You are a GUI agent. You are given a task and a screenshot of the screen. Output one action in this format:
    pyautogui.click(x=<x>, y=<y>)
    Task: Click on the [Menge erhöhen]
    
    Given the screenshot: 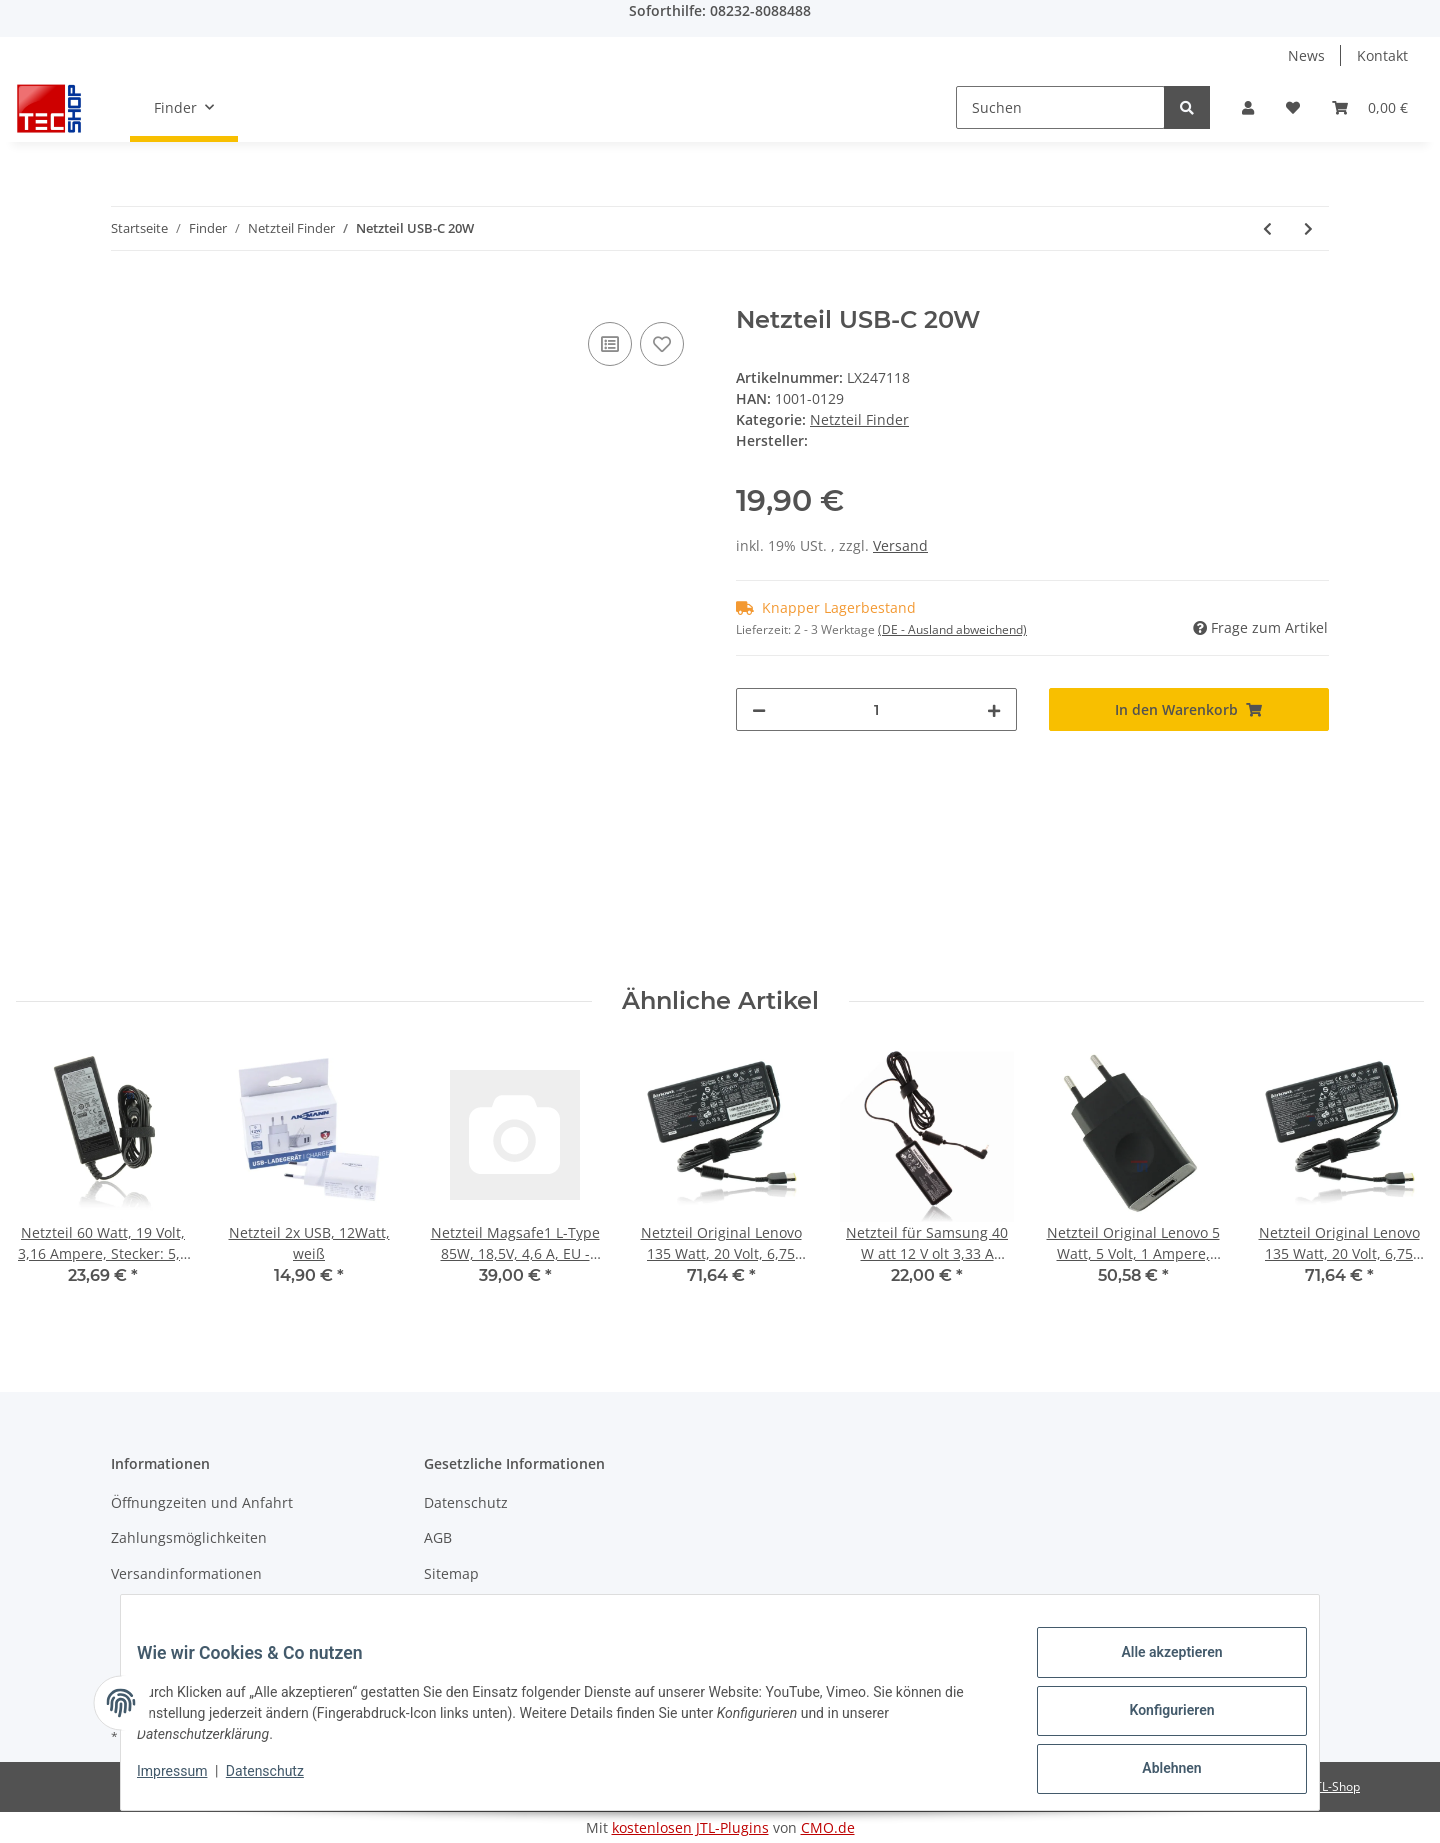 What is the action you would take?
    pyautogui.click(x=994, y=709)
    